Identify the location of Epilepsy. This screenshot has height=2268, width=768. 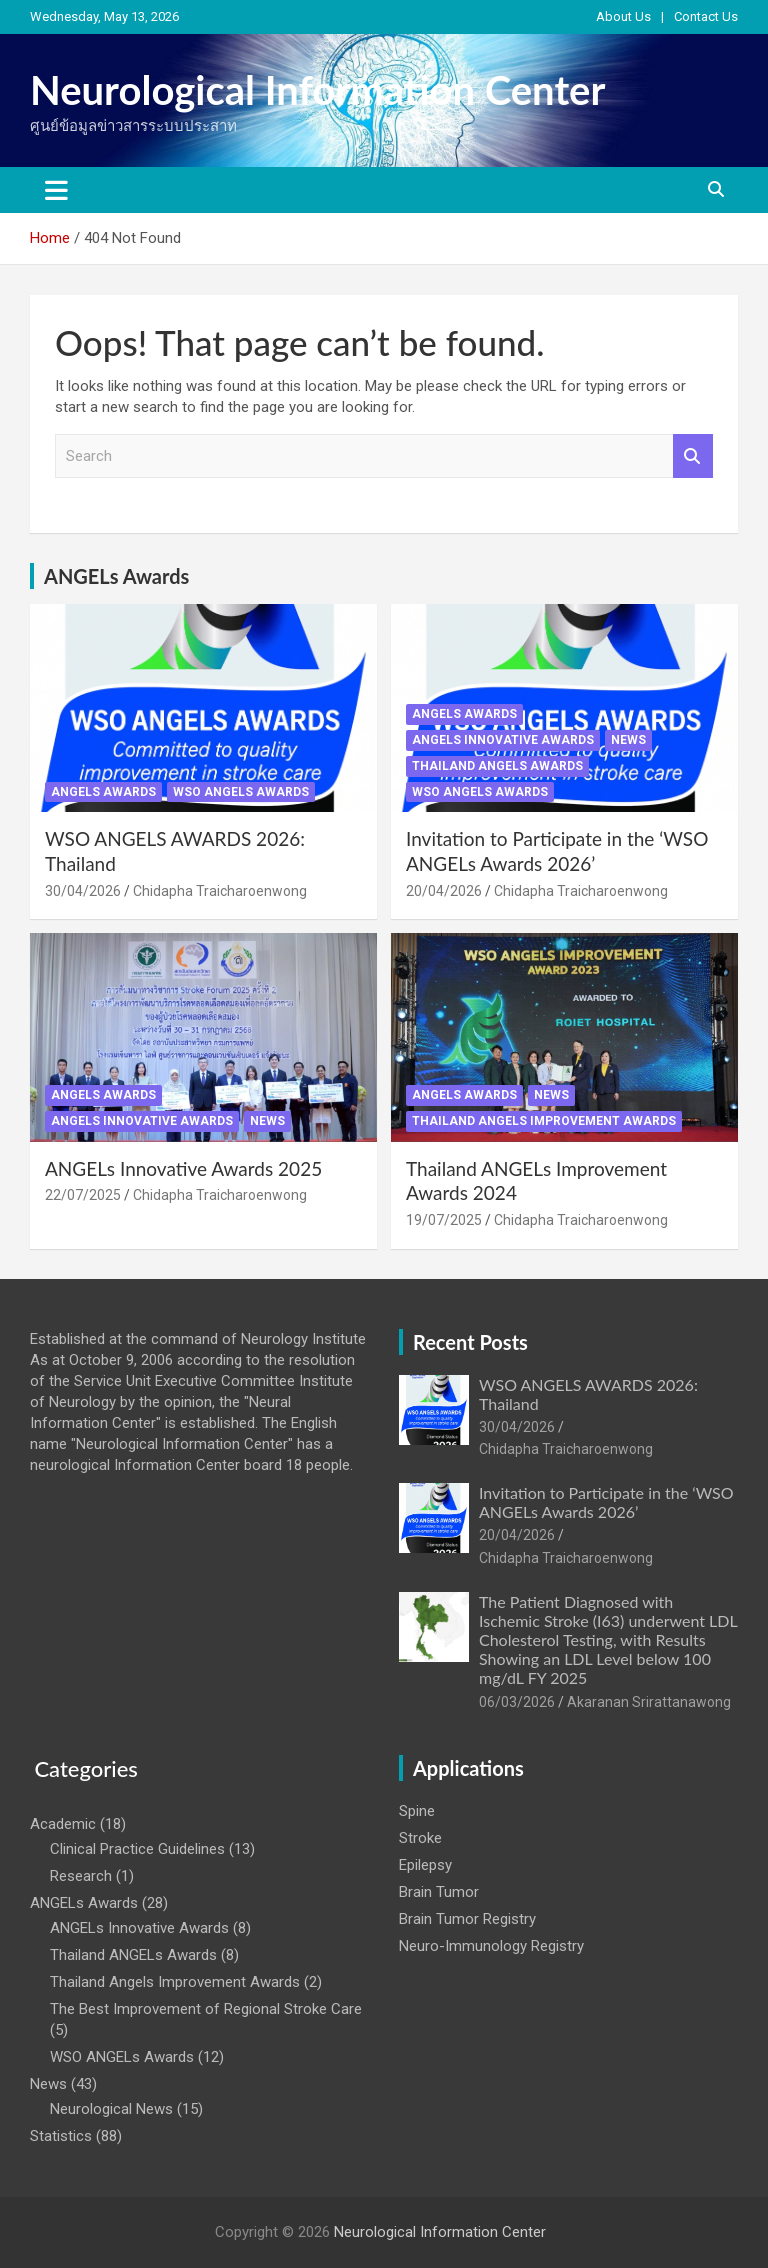
(425, 1865).